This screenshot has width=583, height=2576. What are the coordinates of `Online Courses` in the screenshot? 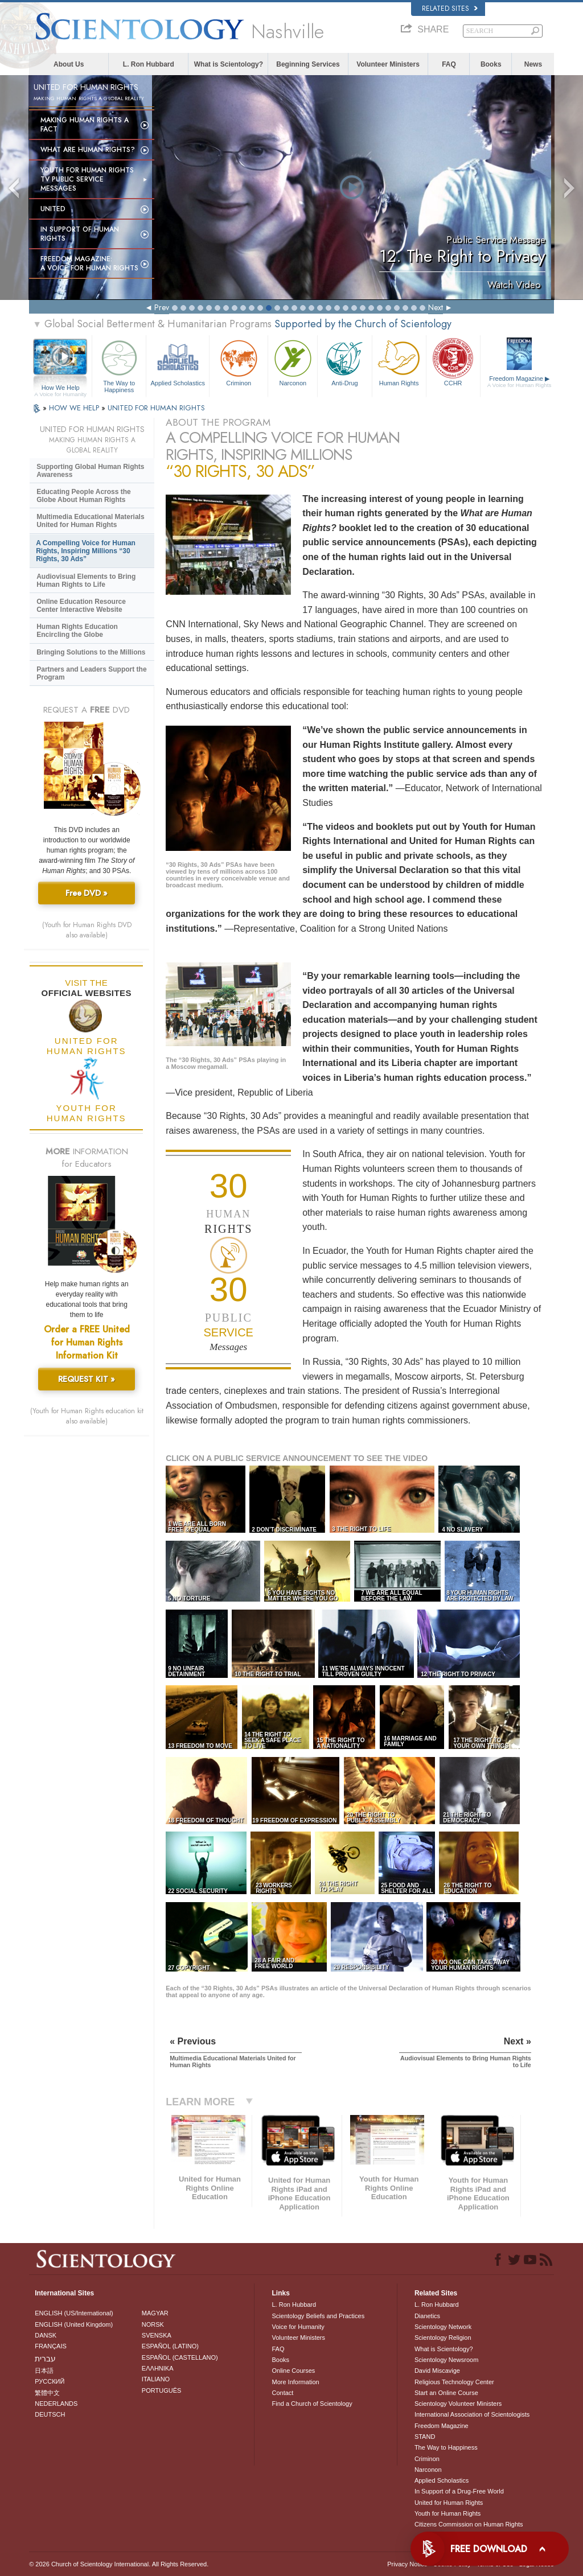 It's located at (293, 2370).